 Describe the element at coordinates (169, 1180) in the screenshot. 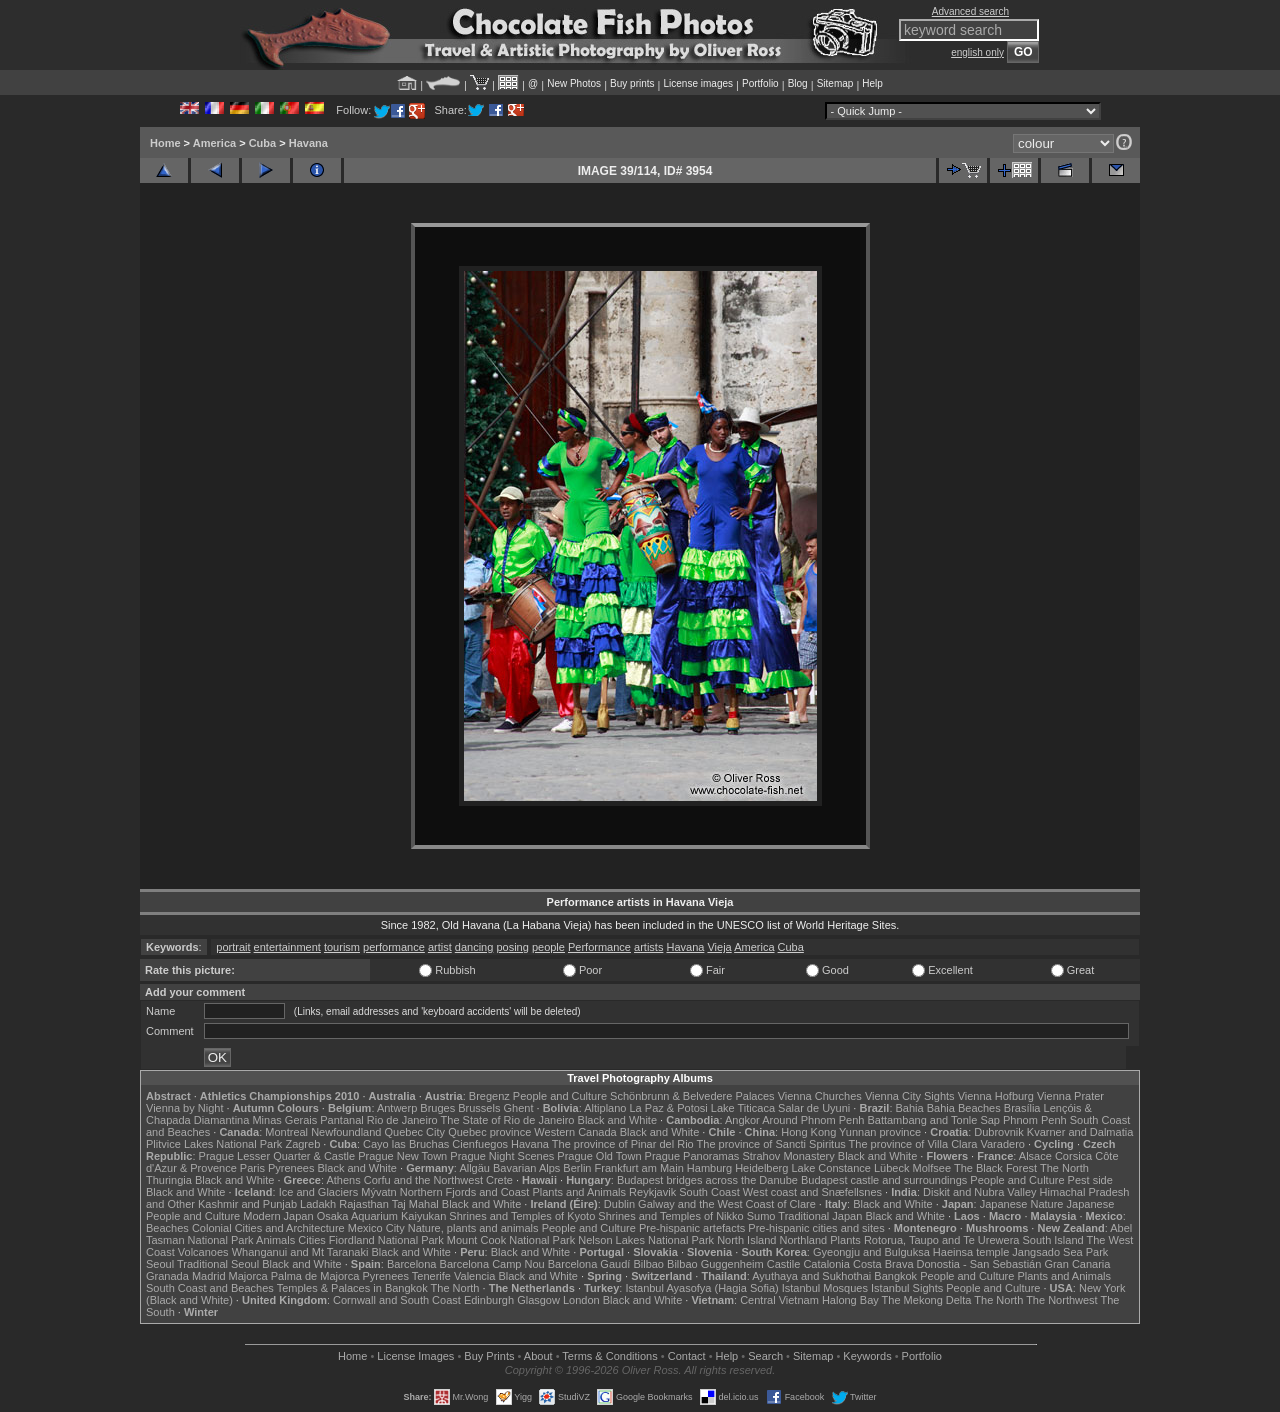

I see `Thuringia` at that location.